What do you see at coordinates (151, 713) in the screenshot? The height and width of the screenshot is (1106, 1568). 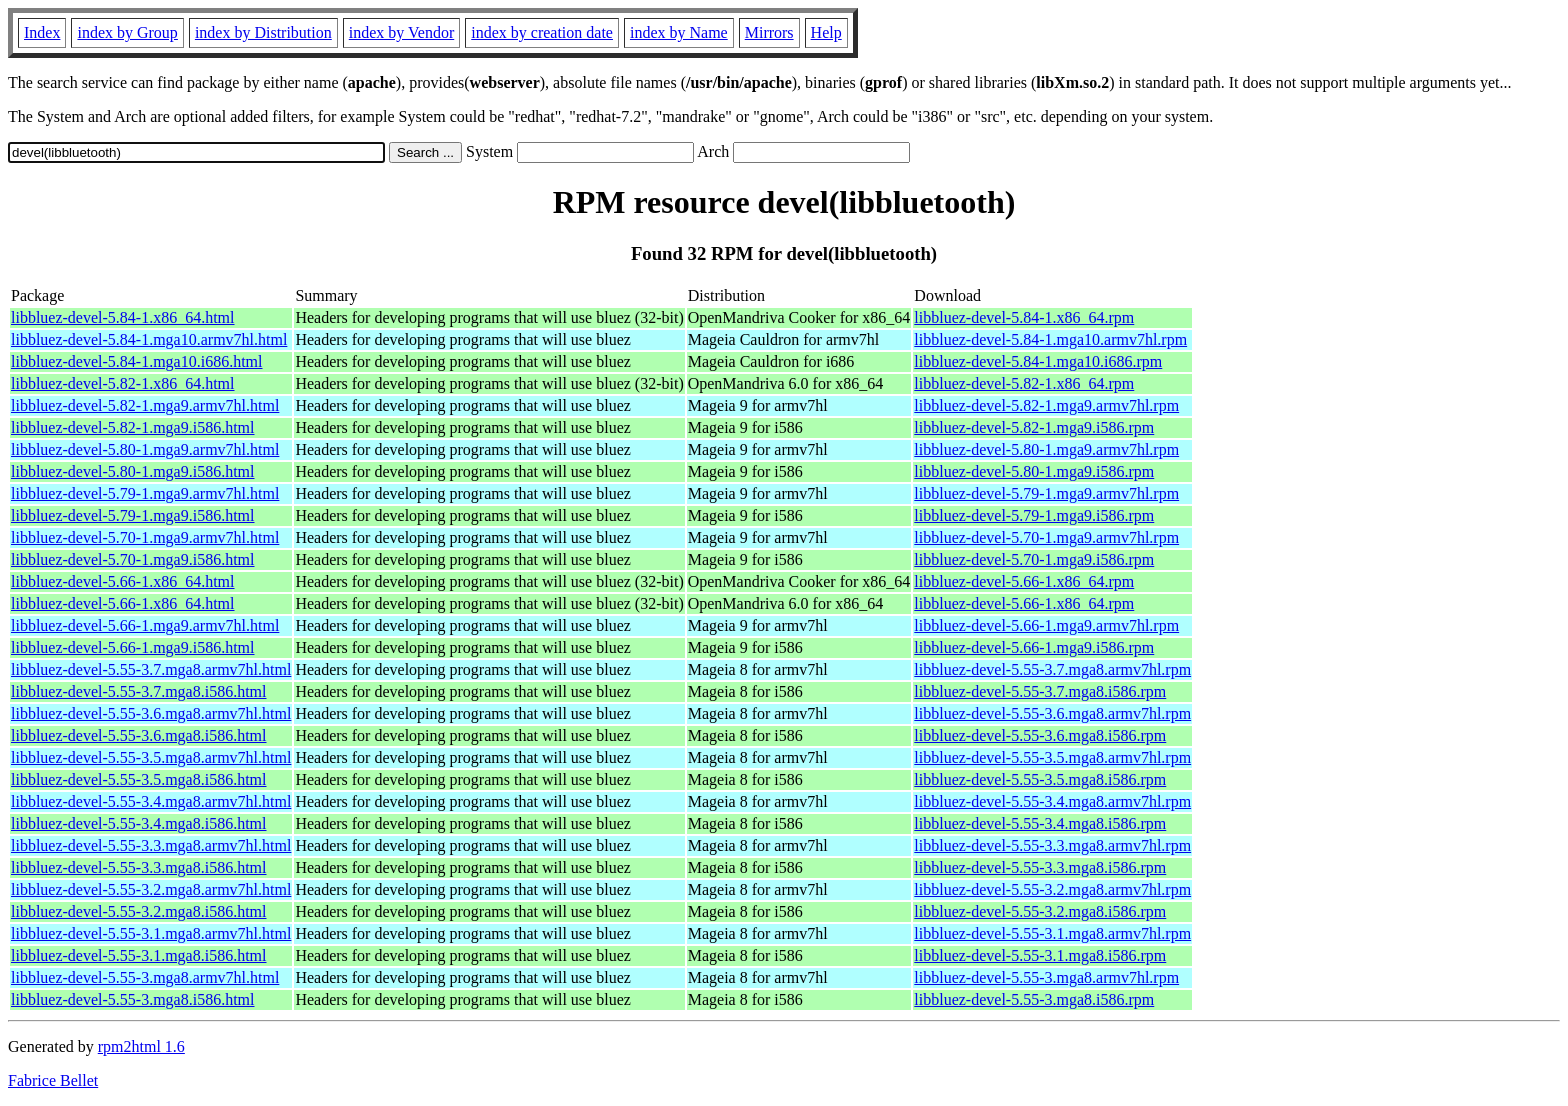 I see `libbluez-devel-5.55-3.6.mga8.armv7hl.html` at bounding box center [151, 713].